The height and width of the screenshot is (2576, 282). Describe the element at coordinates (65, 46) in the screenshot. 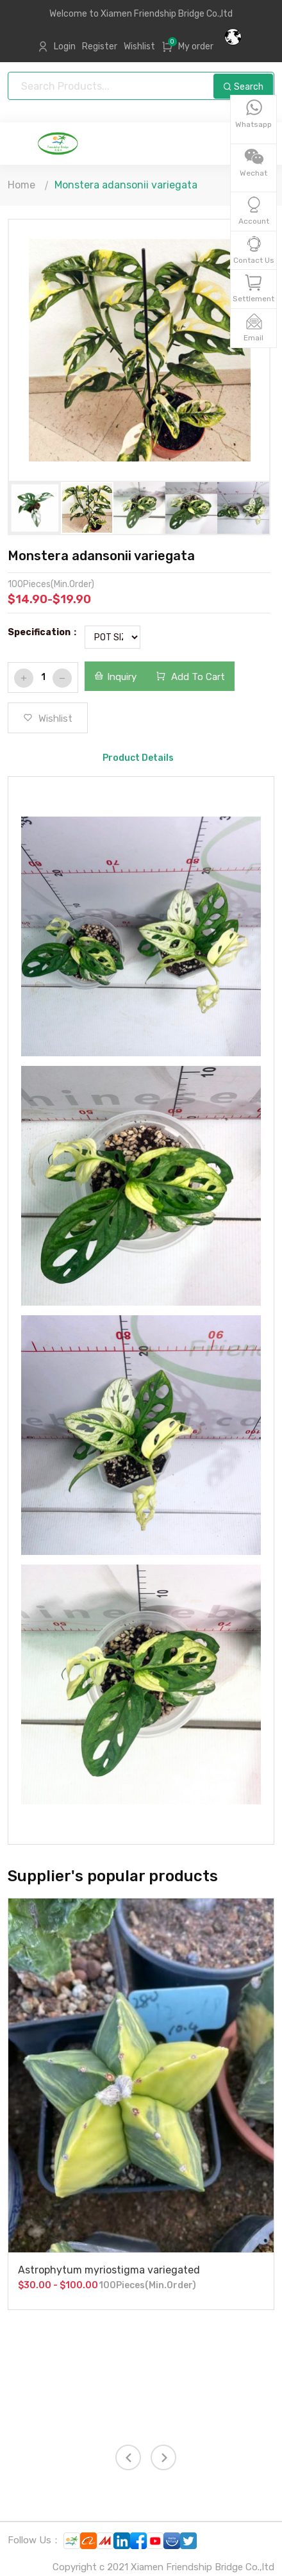

I see `Login` at that location.